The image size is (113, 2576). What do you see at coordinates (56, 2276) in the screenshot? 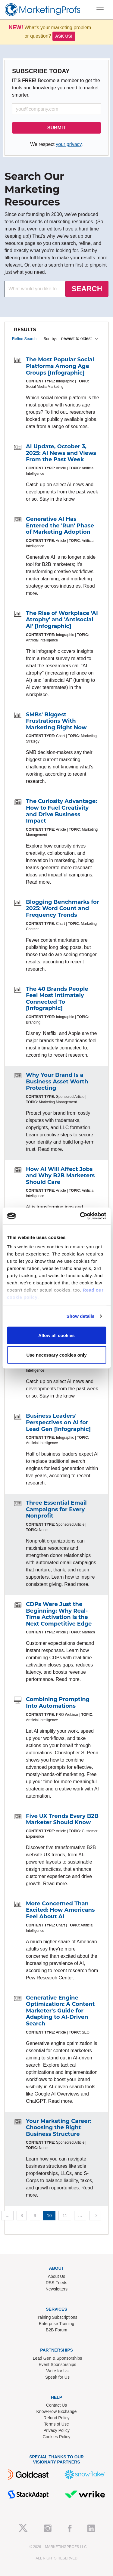
I see `About Us` at bounding box center [56, 2276].